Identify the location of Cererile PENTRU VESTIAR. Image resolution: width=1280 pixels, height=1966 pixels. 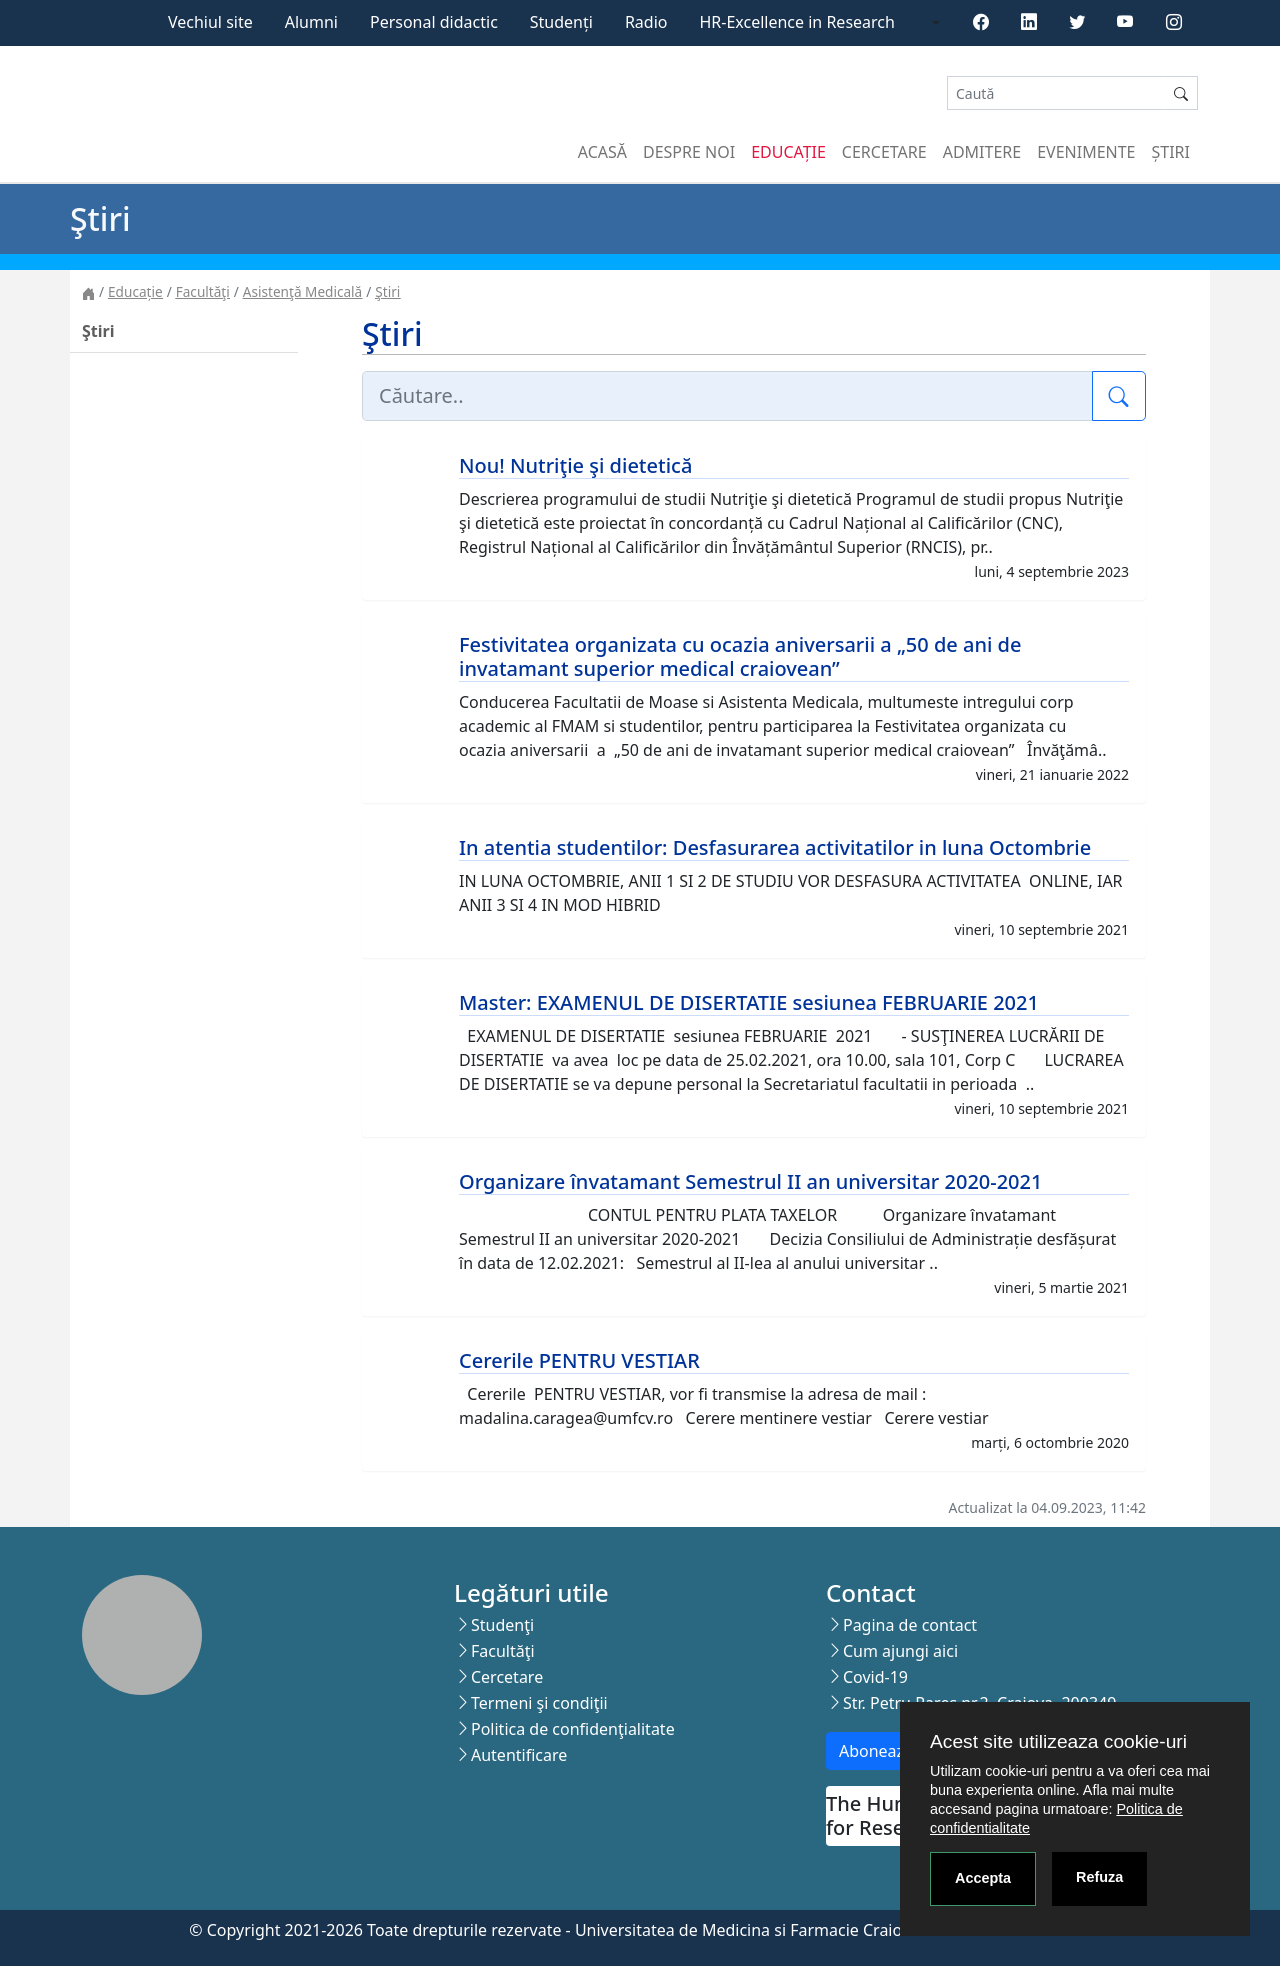
(579, 1360).